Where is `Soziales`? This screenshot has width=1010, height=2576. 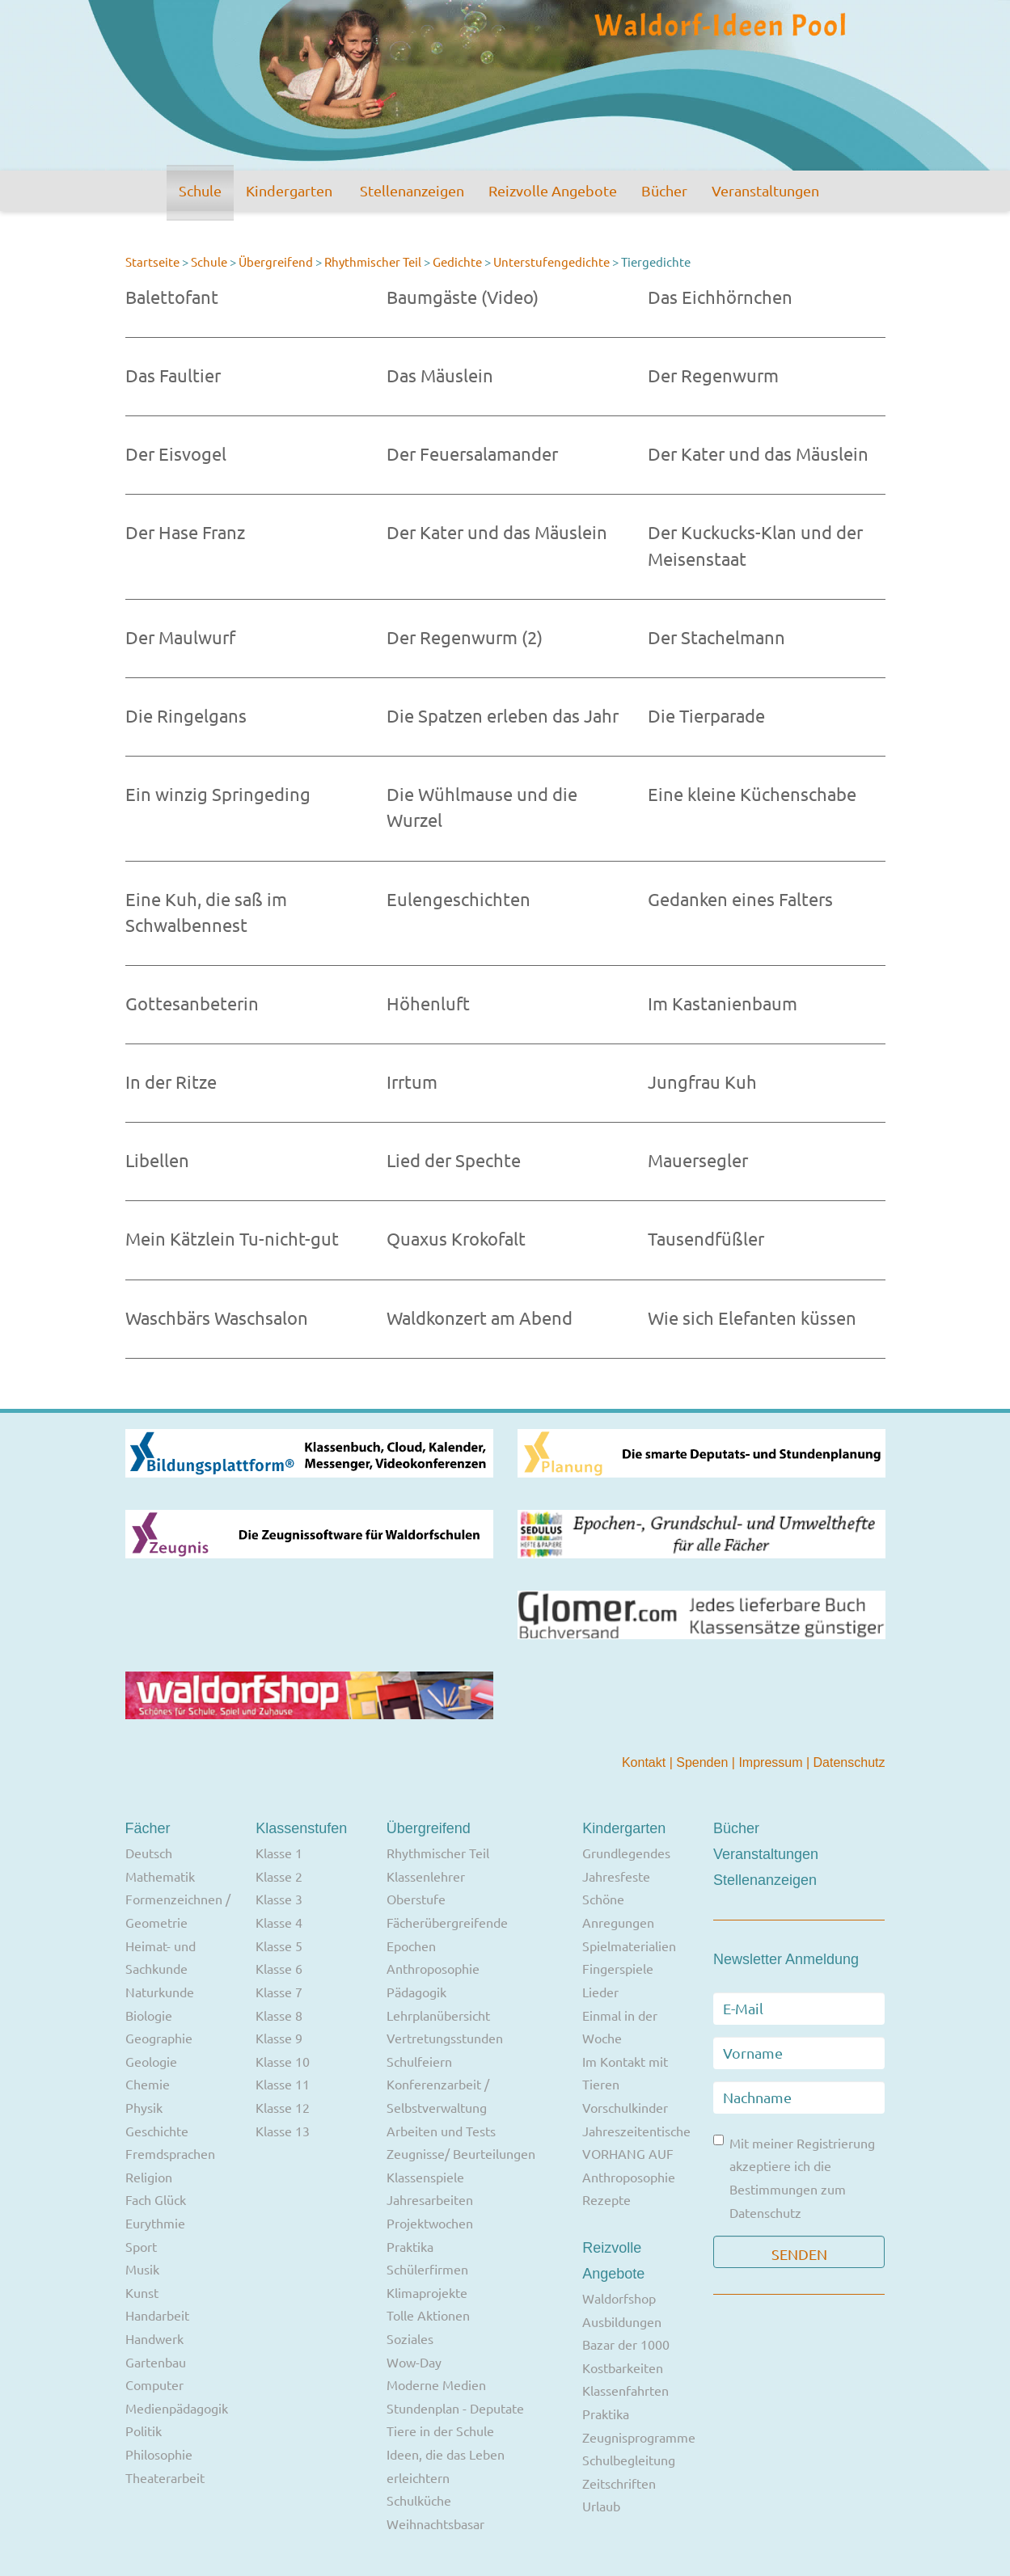
Soziales is located at coordinates (410, 2338).